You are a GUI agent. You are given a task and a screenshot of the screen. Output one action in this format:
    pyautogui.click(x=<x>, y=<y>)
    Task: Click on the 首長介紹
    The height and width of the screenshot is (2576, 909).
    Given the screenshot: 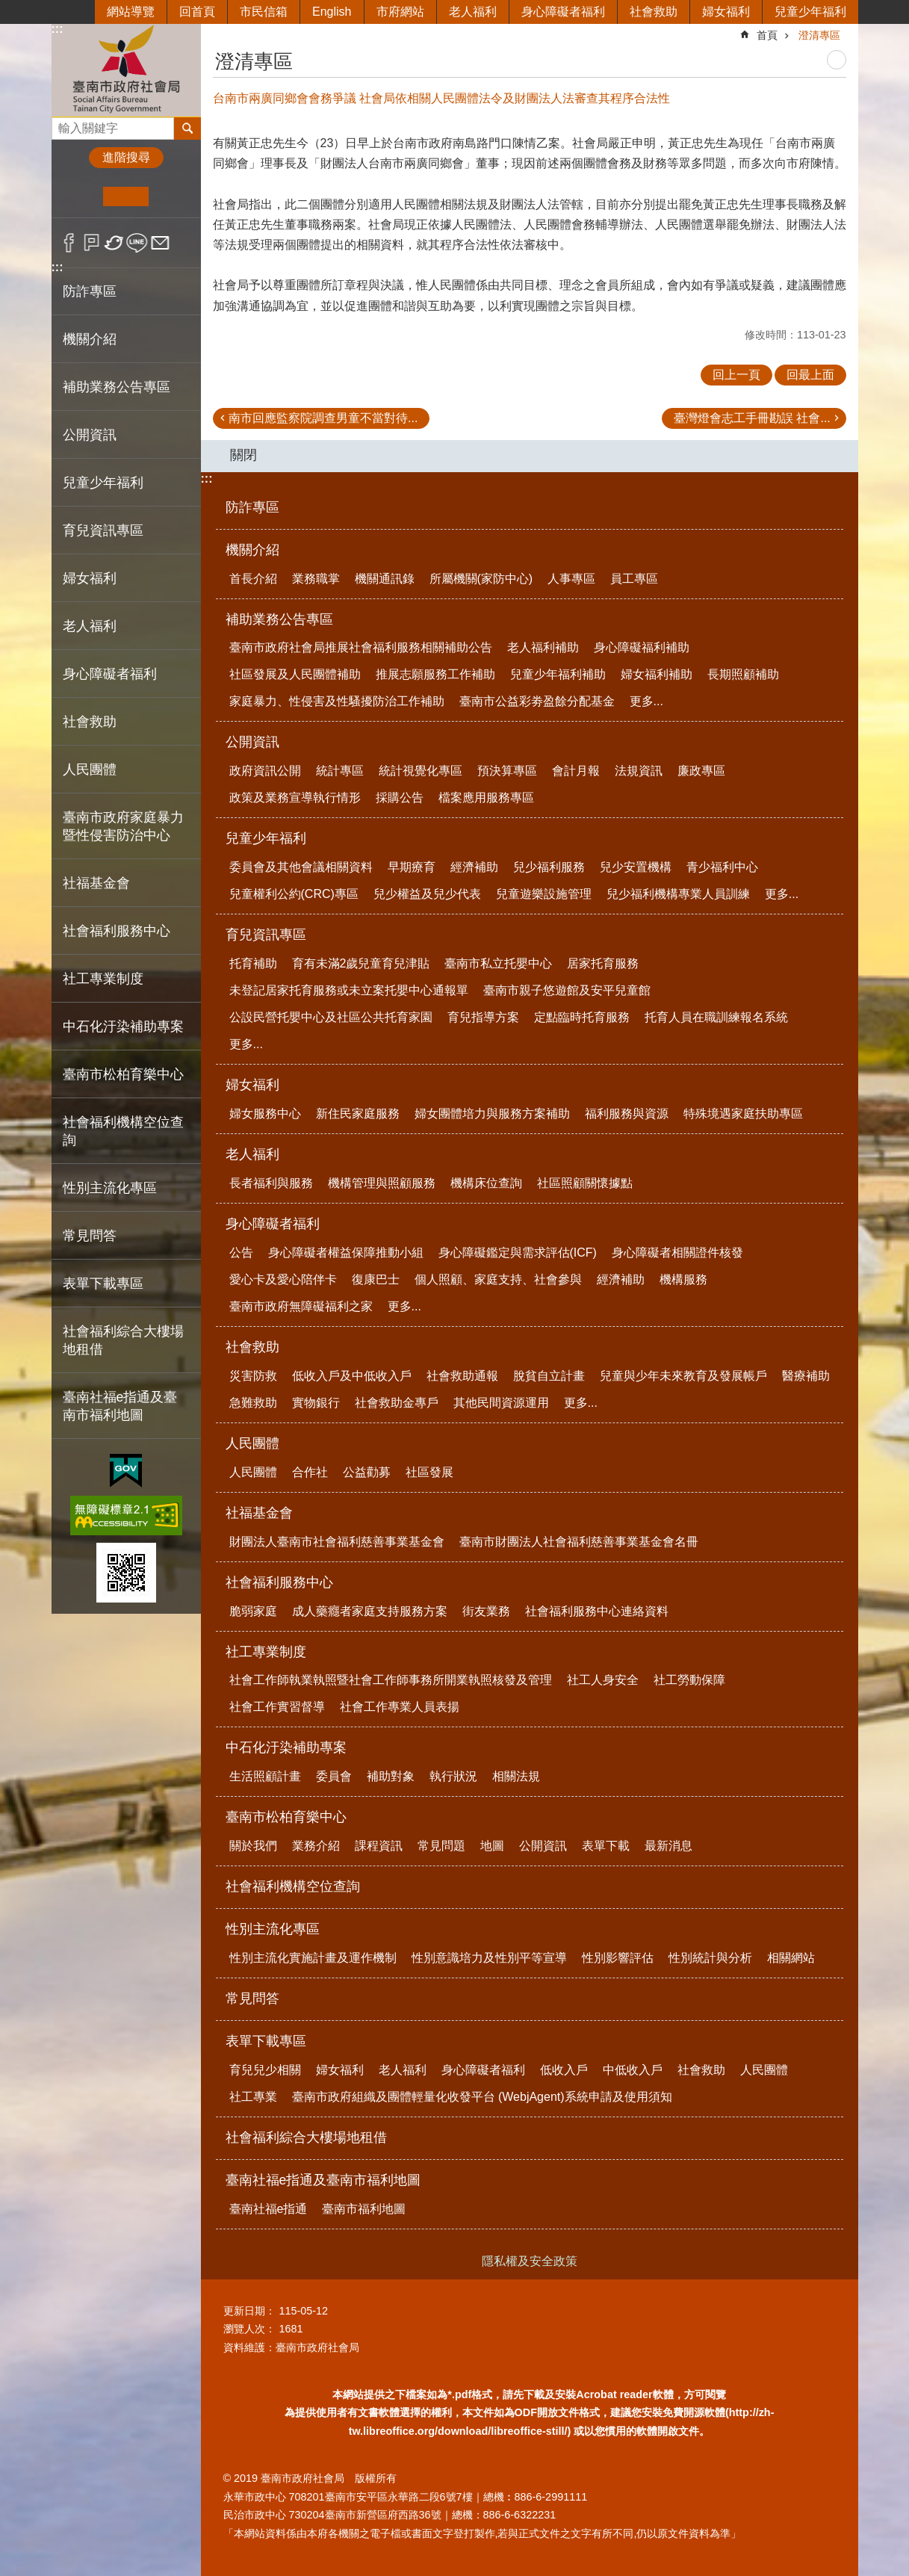 What is the action you would take?
    pyautogui.click(x=253, y=578)
    